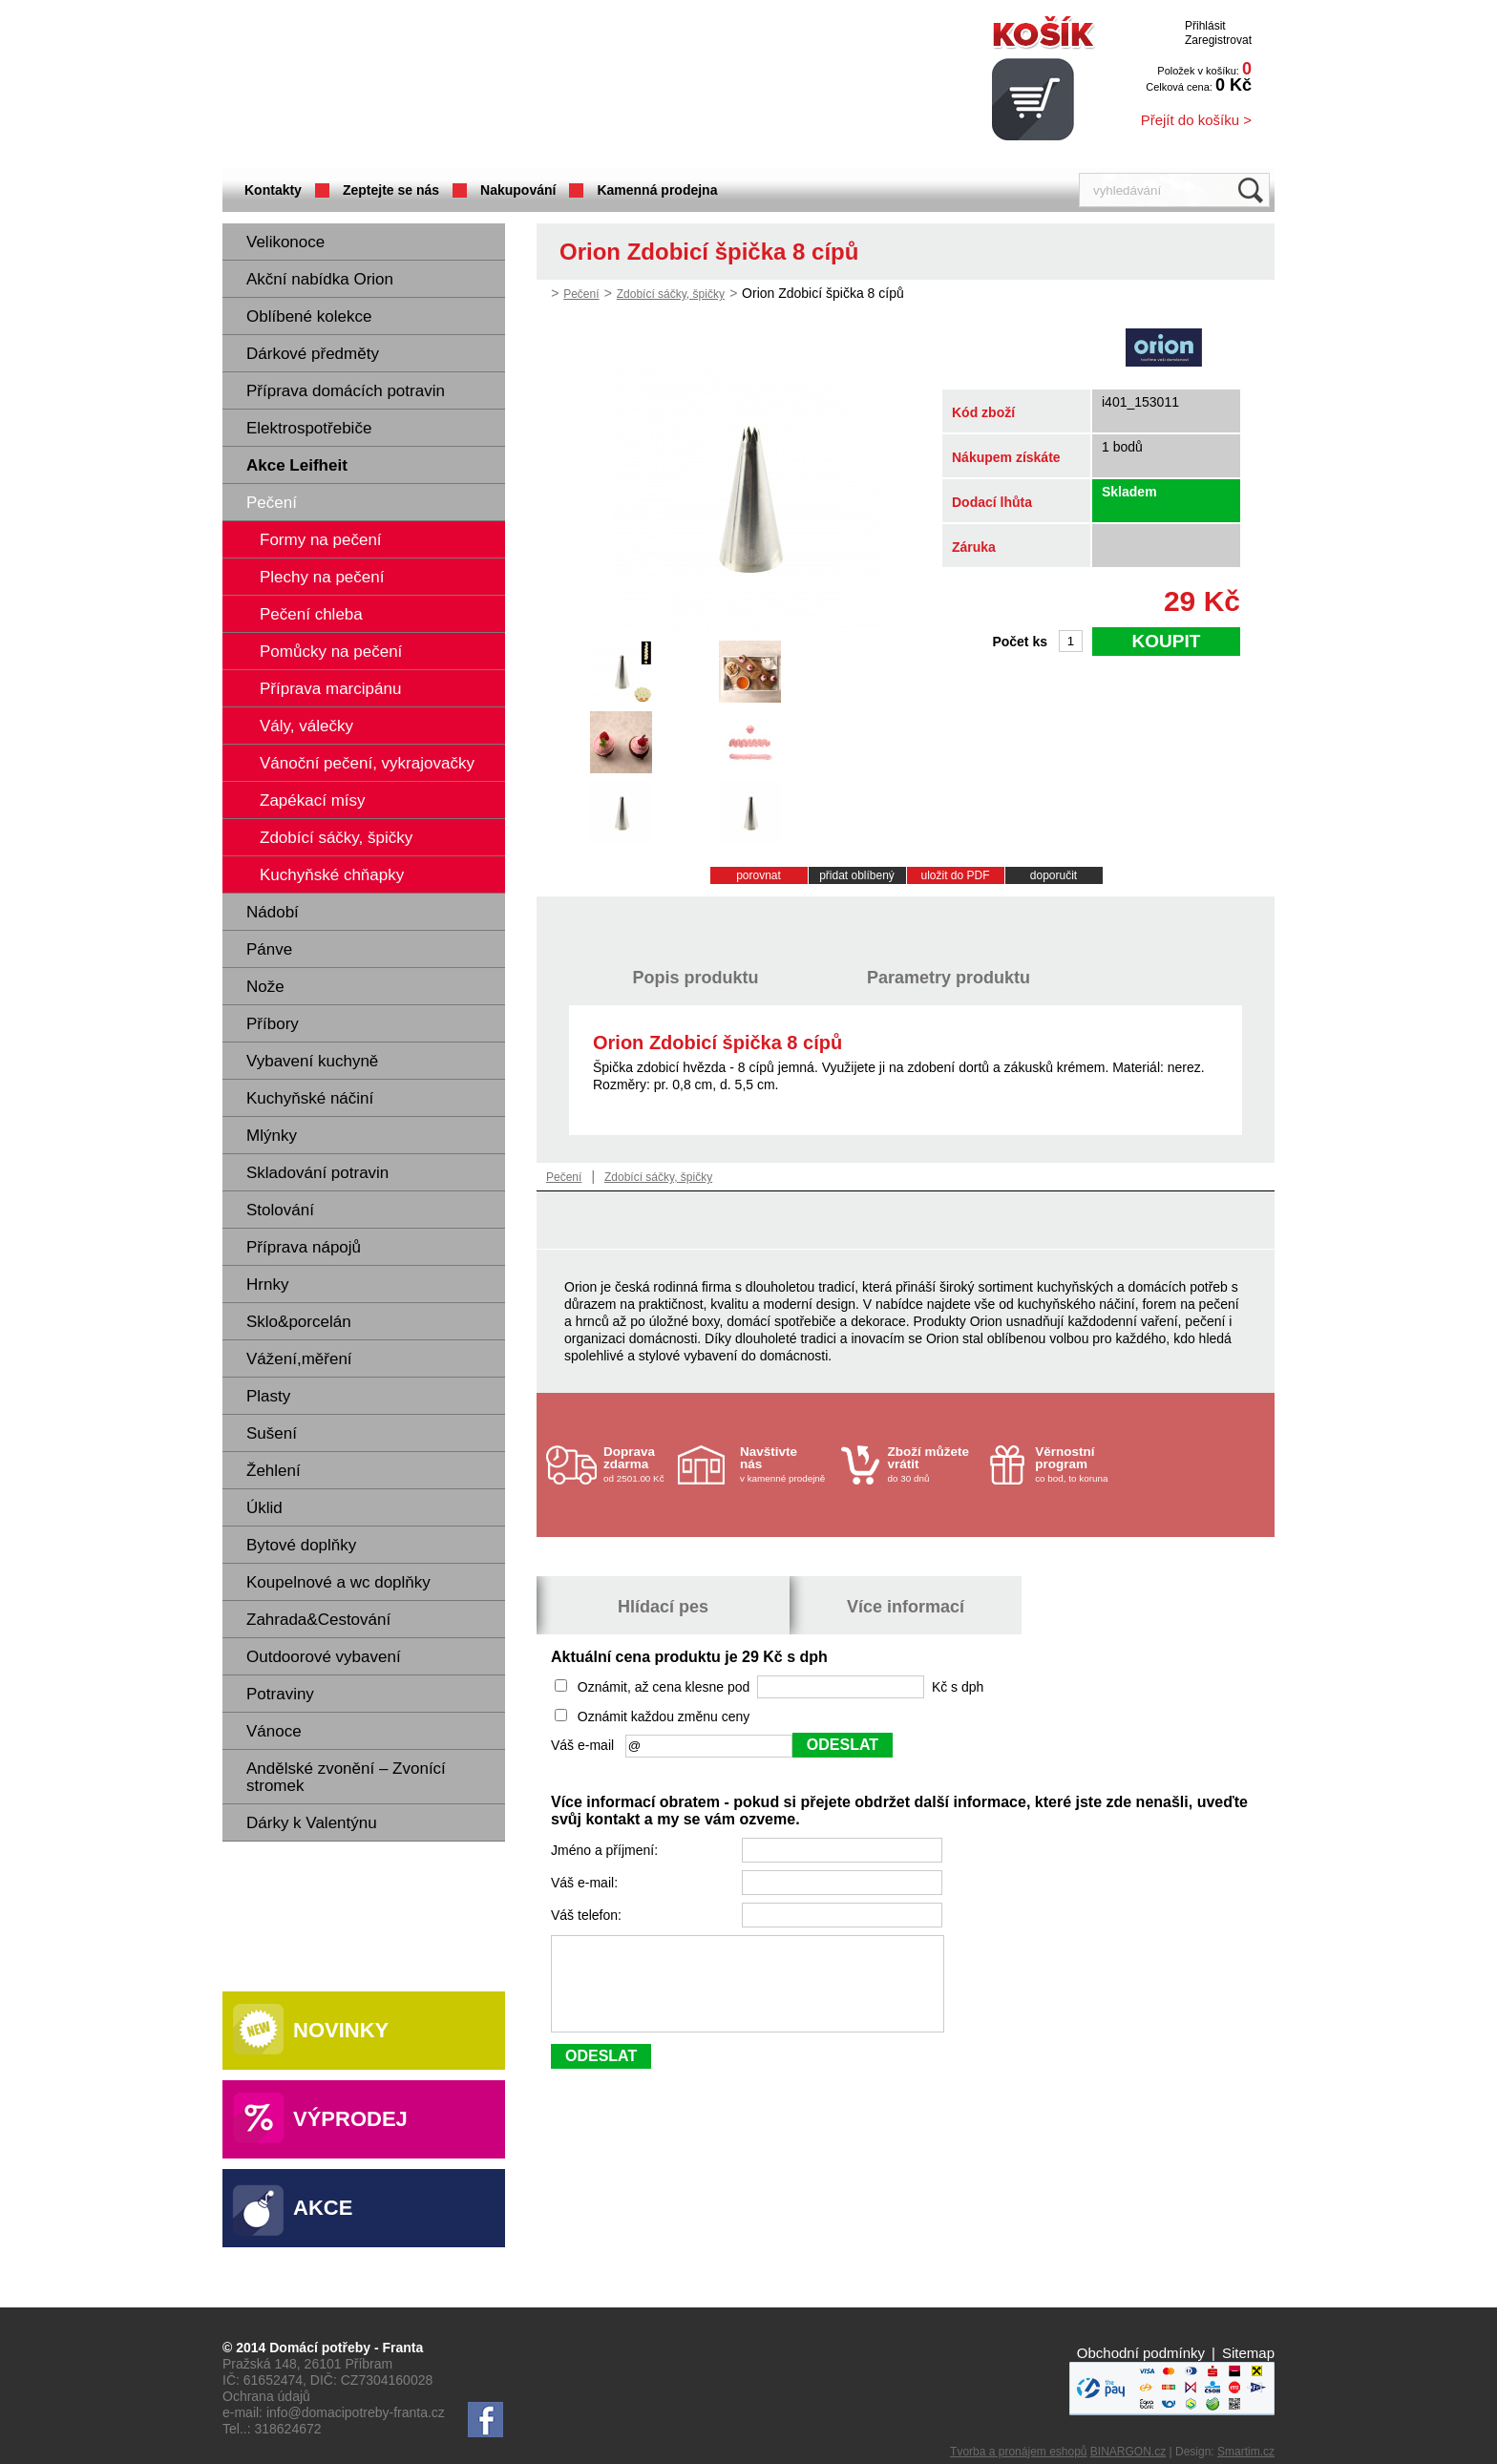 The height and width of the screenshot is (2464, 1497). Describe the element at coordinates (271, 1136) in the screenshot. I see `Mlýnky` at that location.